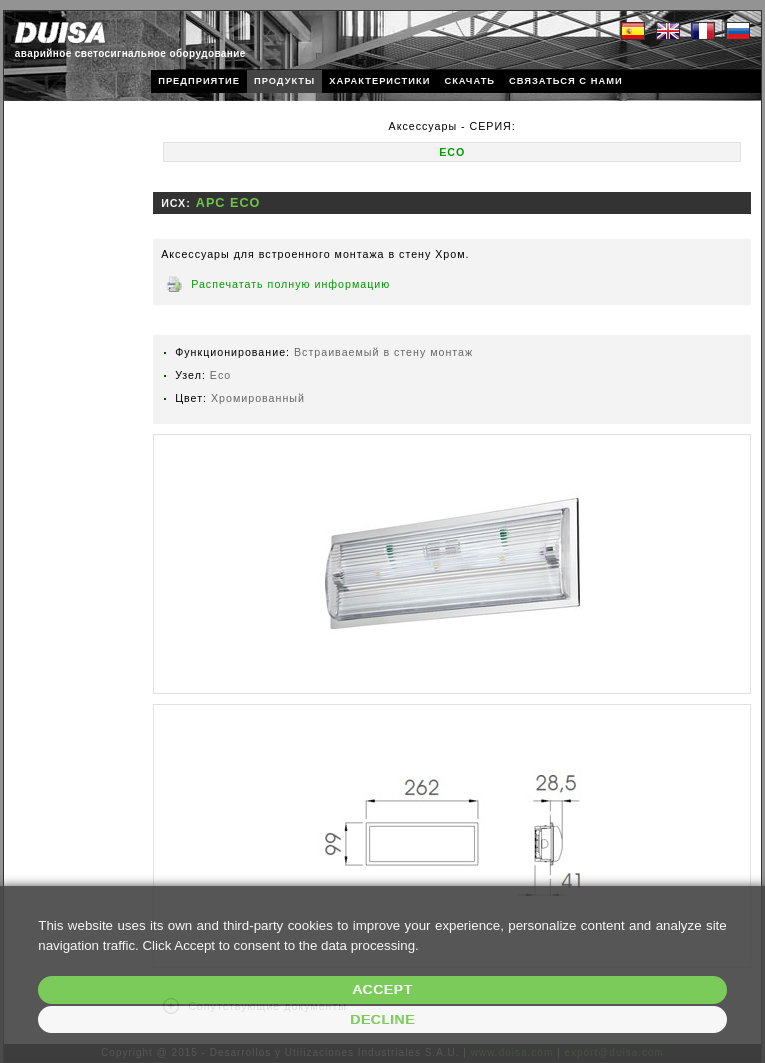  What do you see at coordinates (379, 81) in the screenshot?
I see `ХАРАКТЕРИСТИКИ` at bounding box center [379, 81].